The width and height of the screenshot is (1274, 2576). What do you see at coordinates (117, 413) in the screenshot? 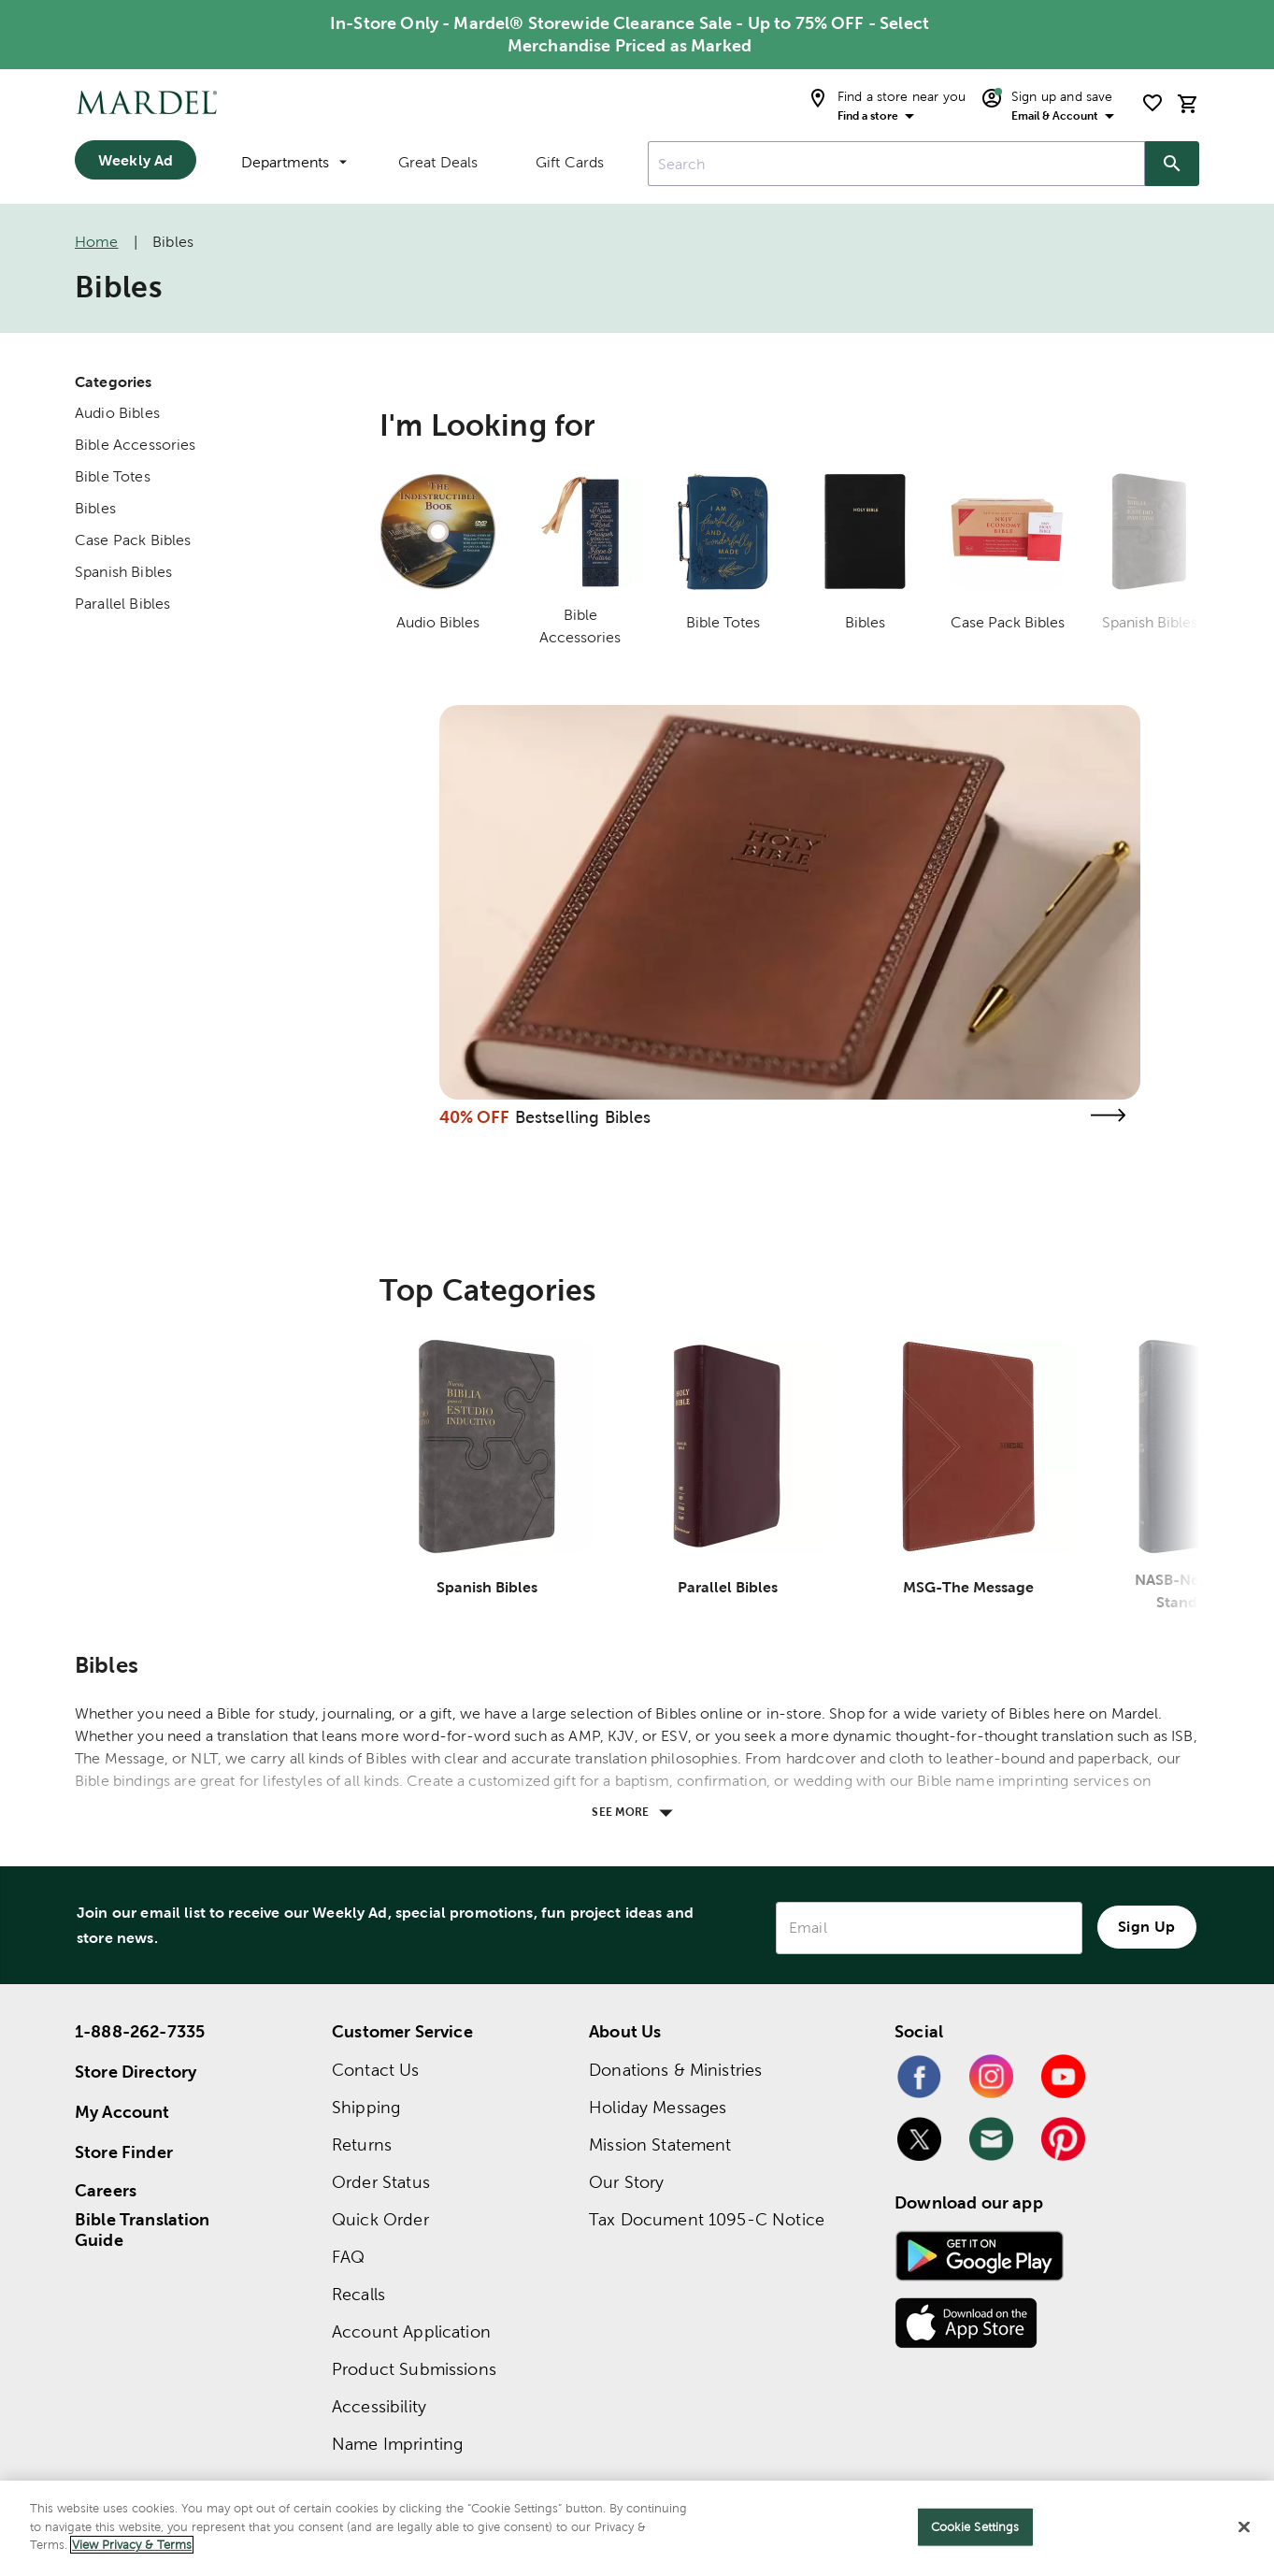
I see `Audio Bibles` at bounding box center [117, 413].